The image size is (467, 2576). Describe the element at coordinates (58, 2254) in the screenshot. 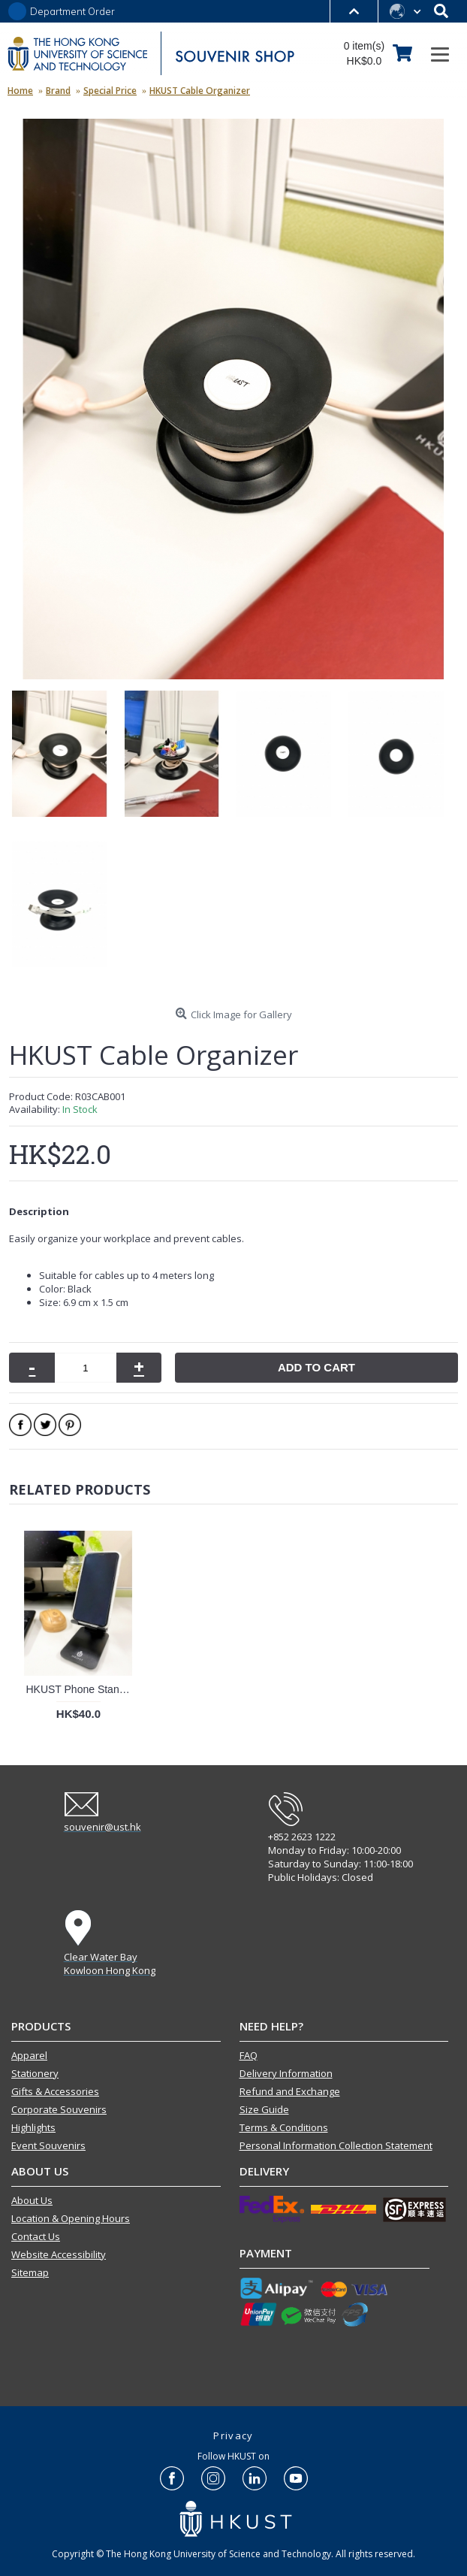

I see `Website Accessibility` at that location.